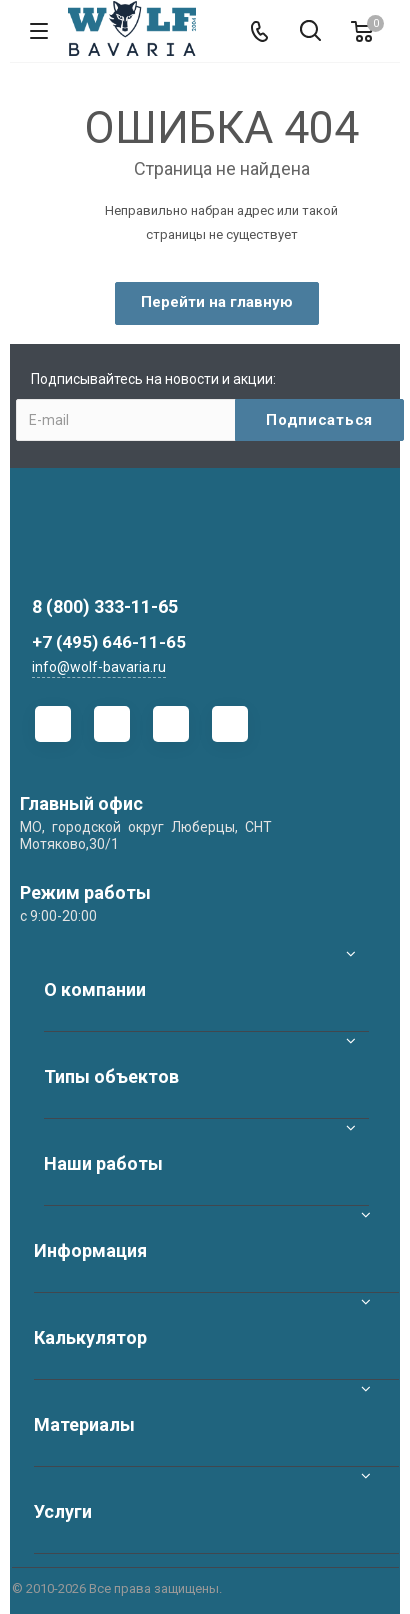  What do you see at coordinates (105, 606) in the screenshot?
I see `8 (800) 333-11-65` at bounding box center [105, 606].